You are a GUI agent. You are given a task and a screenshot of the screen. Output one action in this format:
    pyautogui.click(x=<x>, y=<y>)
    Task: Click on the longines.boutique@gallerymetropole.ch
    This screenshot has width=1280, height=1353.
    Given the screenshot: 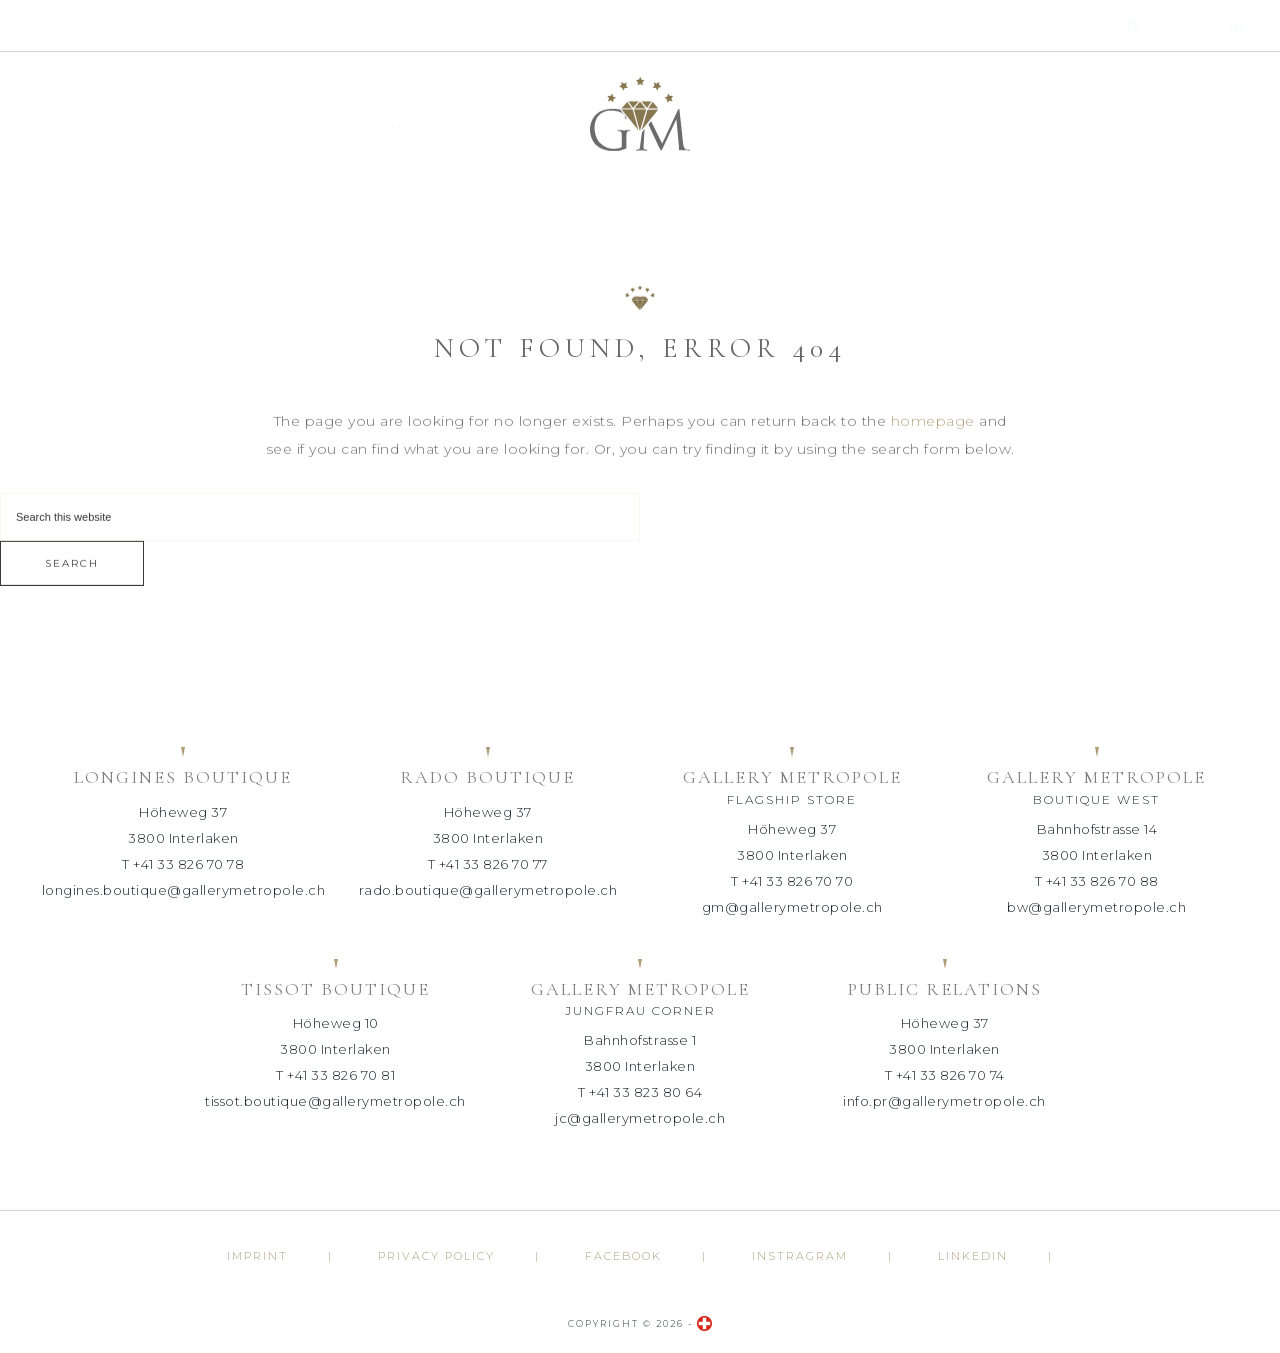 What is the action you would take?
    pyautogui.click(x=184, y=890)
    